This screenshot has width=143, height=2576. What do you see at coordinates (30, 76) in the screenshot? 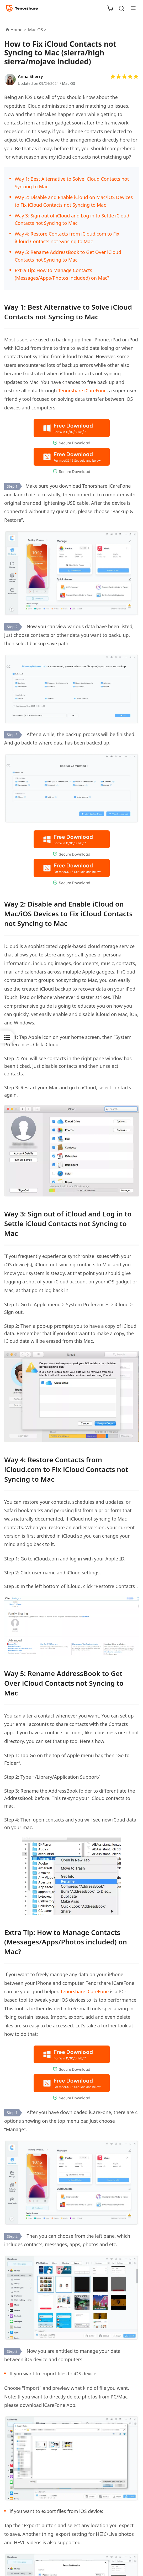
I see `Anna Sherry` at bounding box center [30, 76].